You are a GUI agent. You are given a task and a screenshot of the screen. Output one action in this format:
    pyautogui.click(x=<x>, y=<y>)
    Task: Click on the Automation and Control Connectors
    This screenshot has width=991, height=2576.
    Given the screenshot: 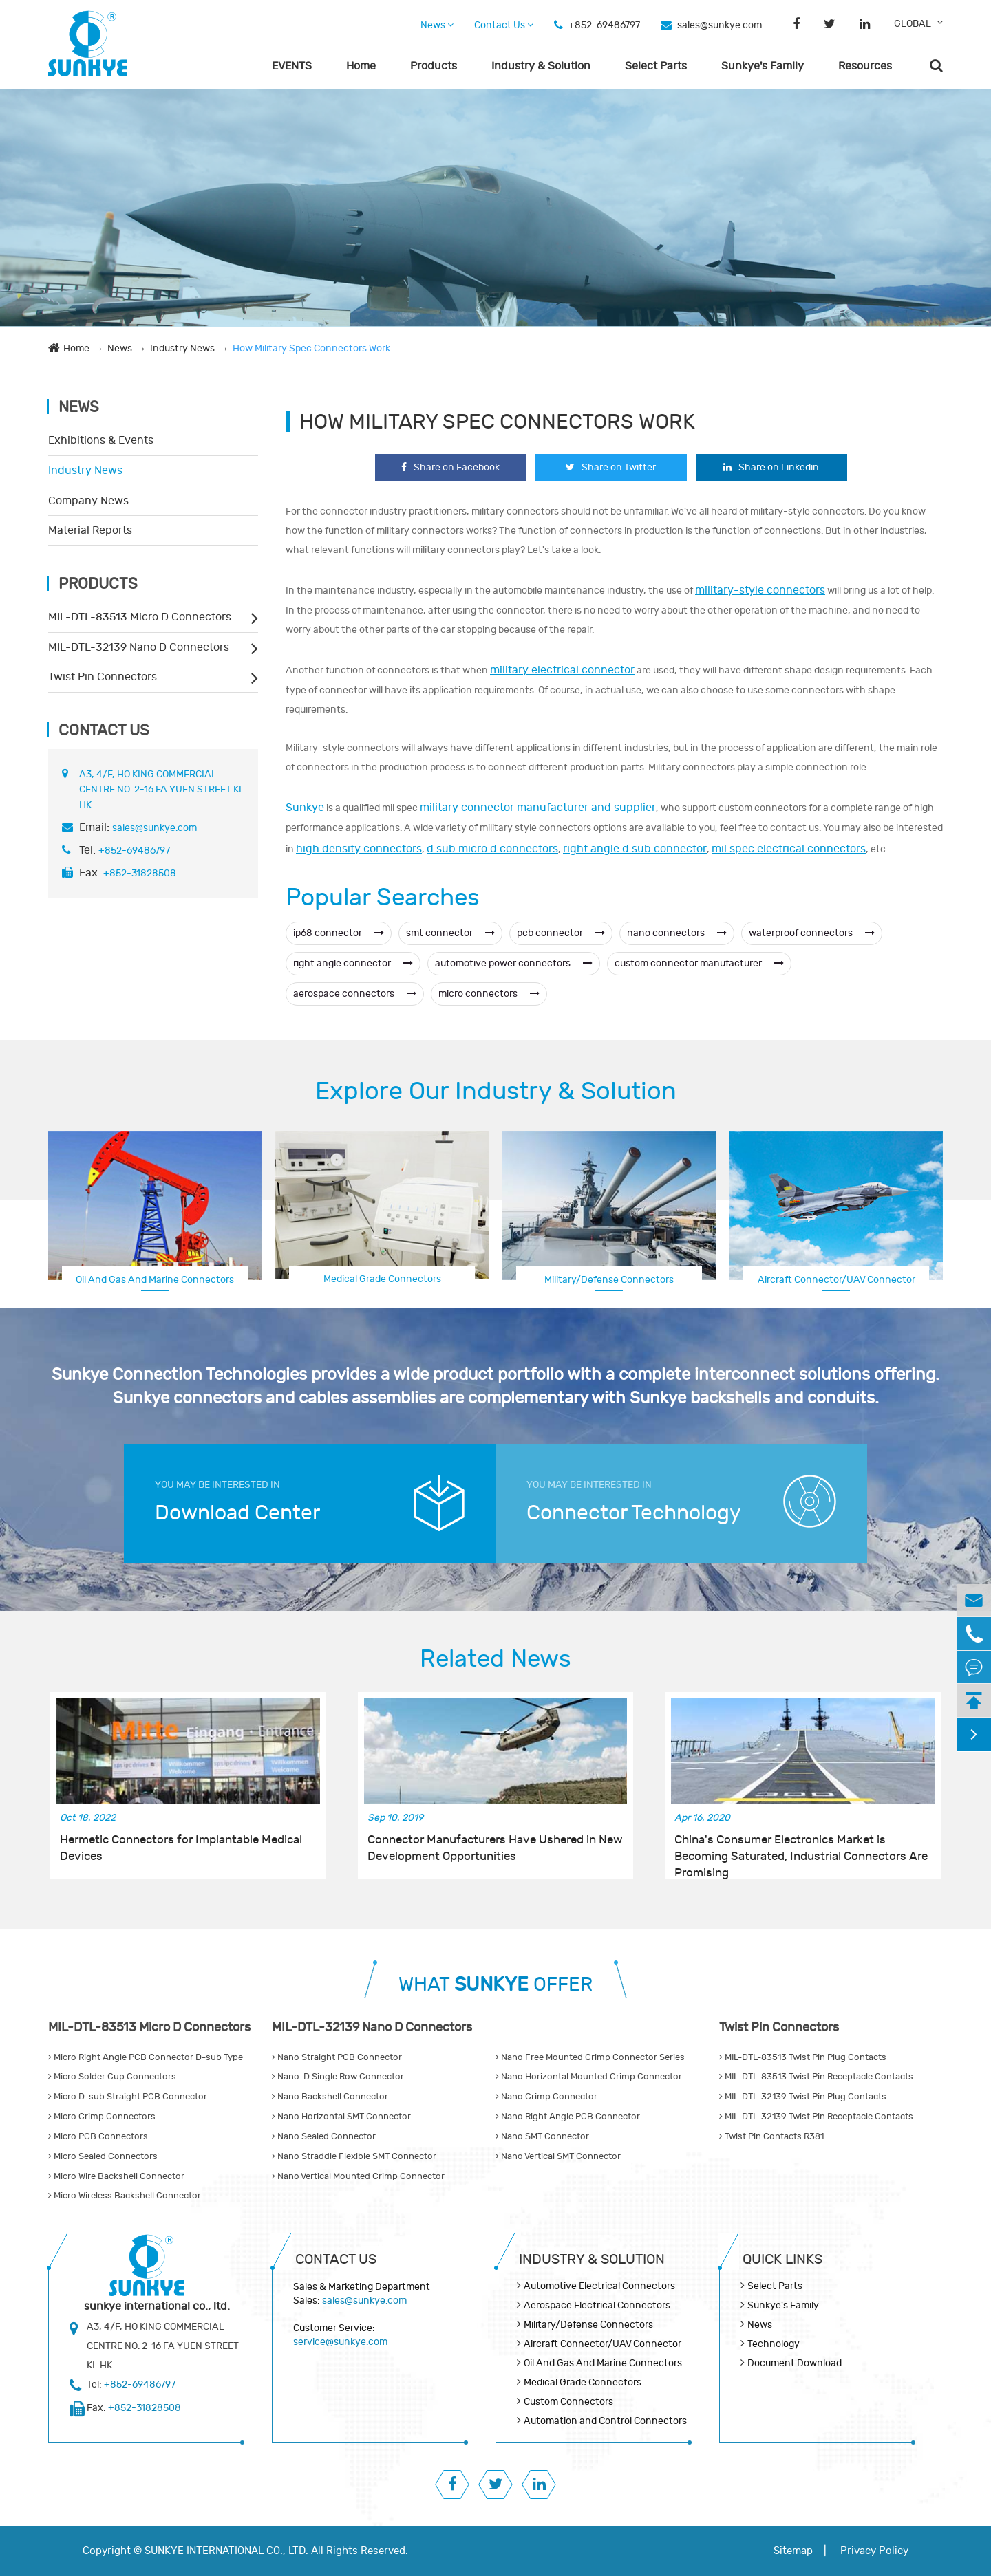 What is the action you would take?
    pyautogui.click(x=605, y=2421)
    